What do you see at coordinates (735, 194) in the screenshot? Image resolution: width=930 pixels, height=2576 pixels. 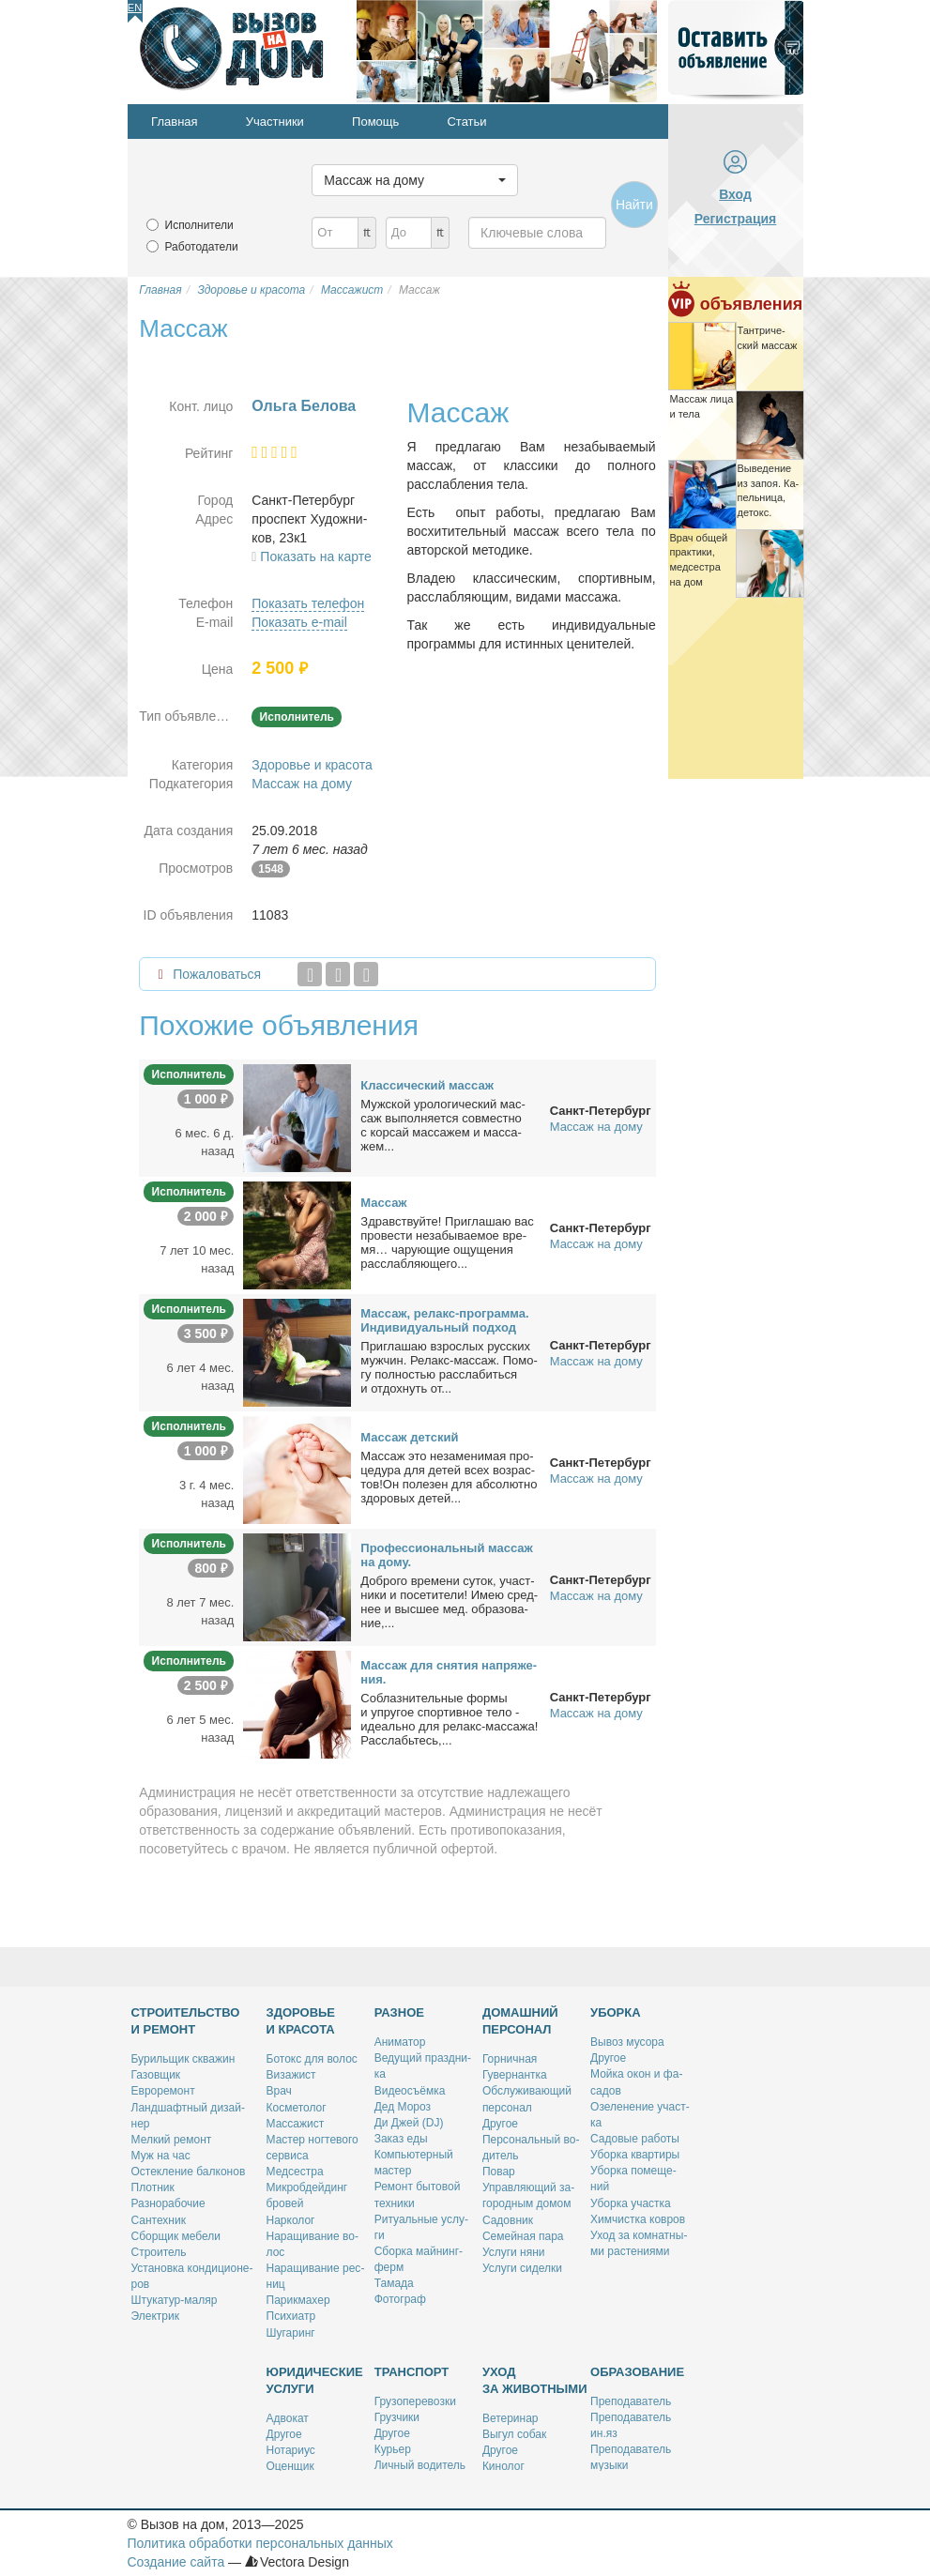 I see `Вход` at bounding box center [735, 194].